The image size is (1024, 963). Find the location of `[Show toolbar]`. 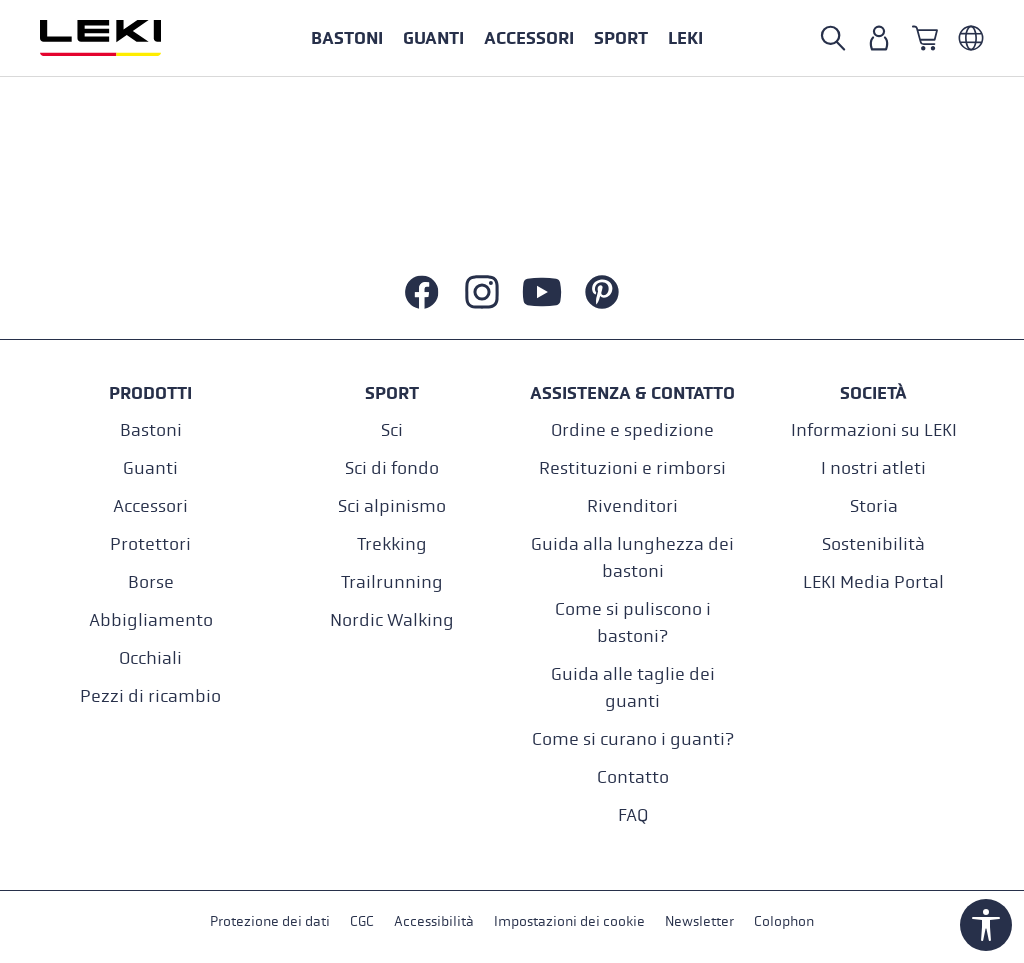

[Show toolbar] is located at coordinates (986, 925).